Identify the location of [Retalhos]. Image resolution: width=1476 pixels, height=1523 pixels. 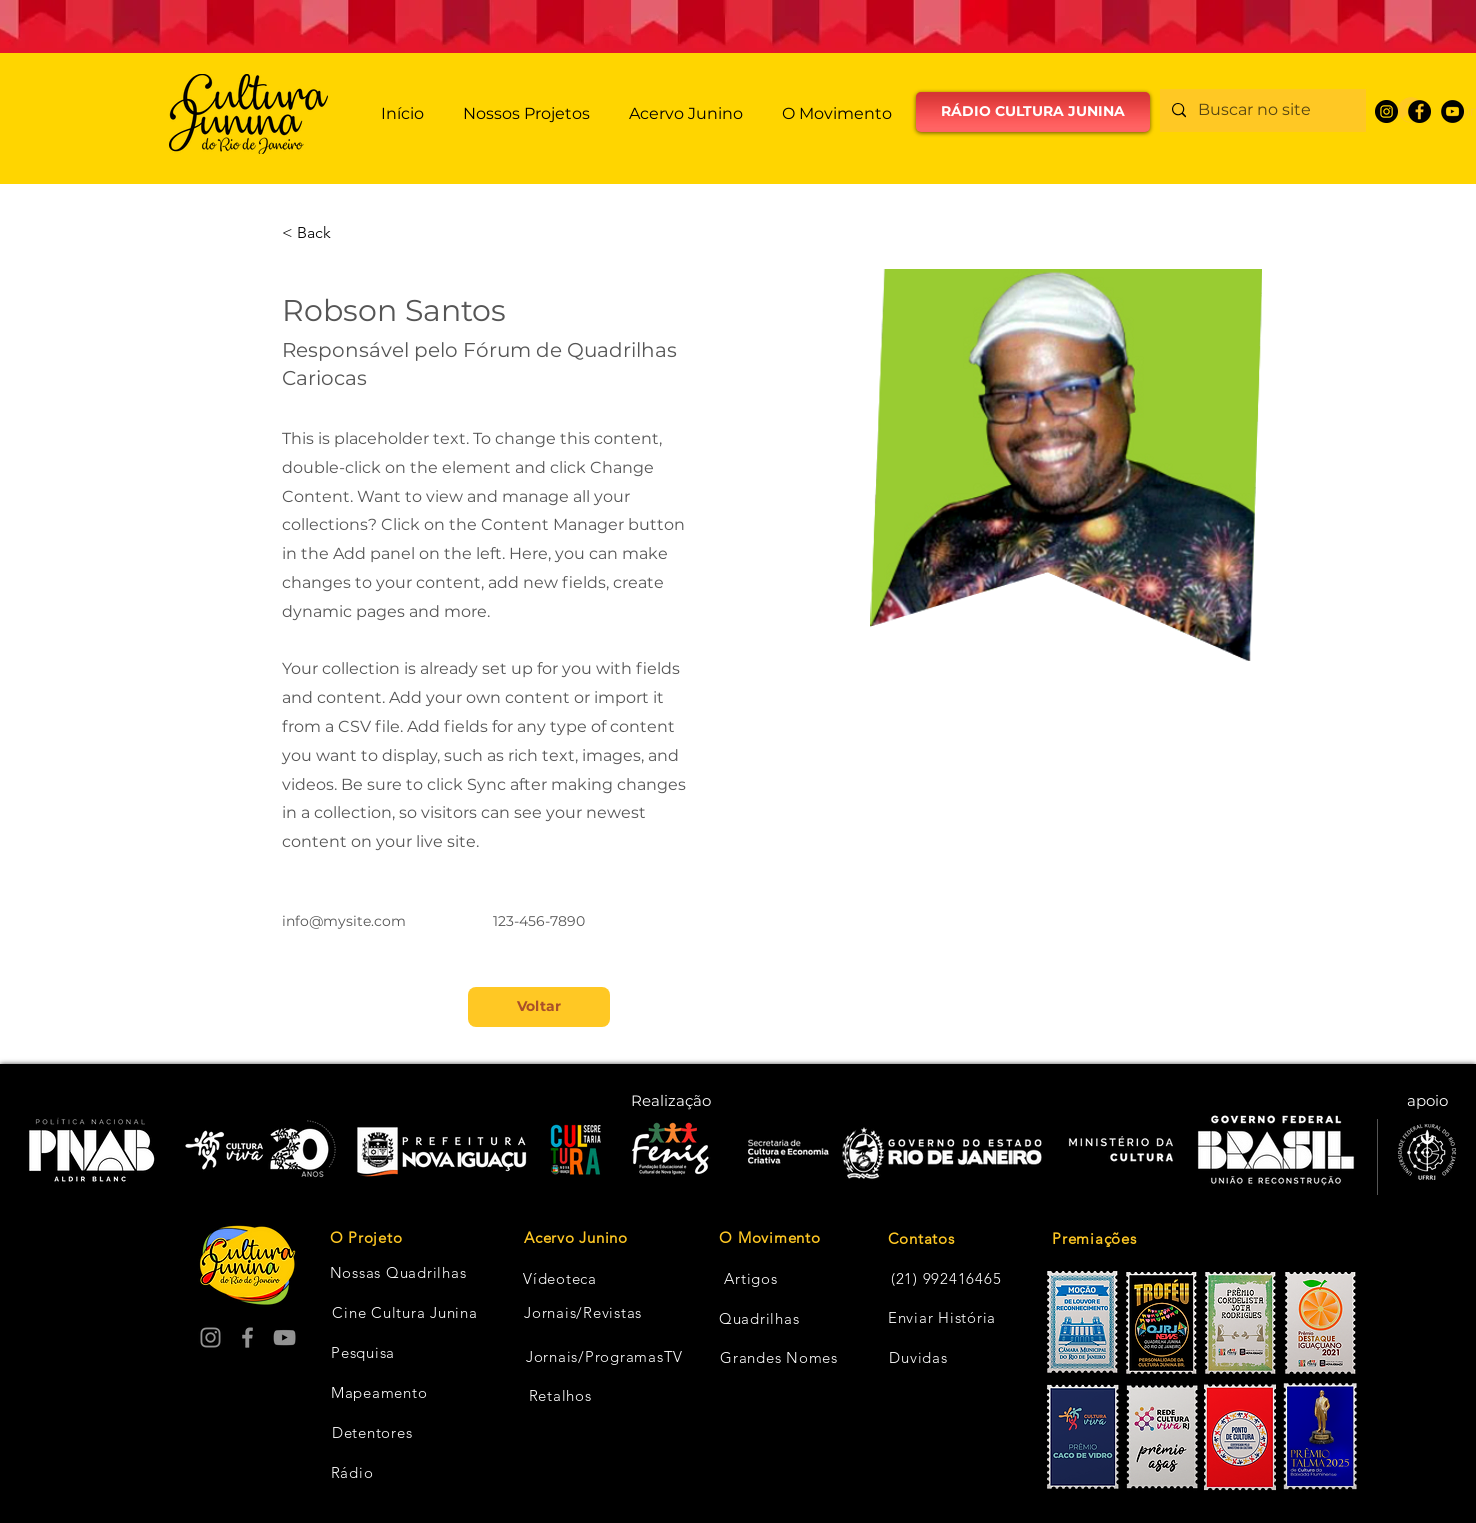
(560, 1396).